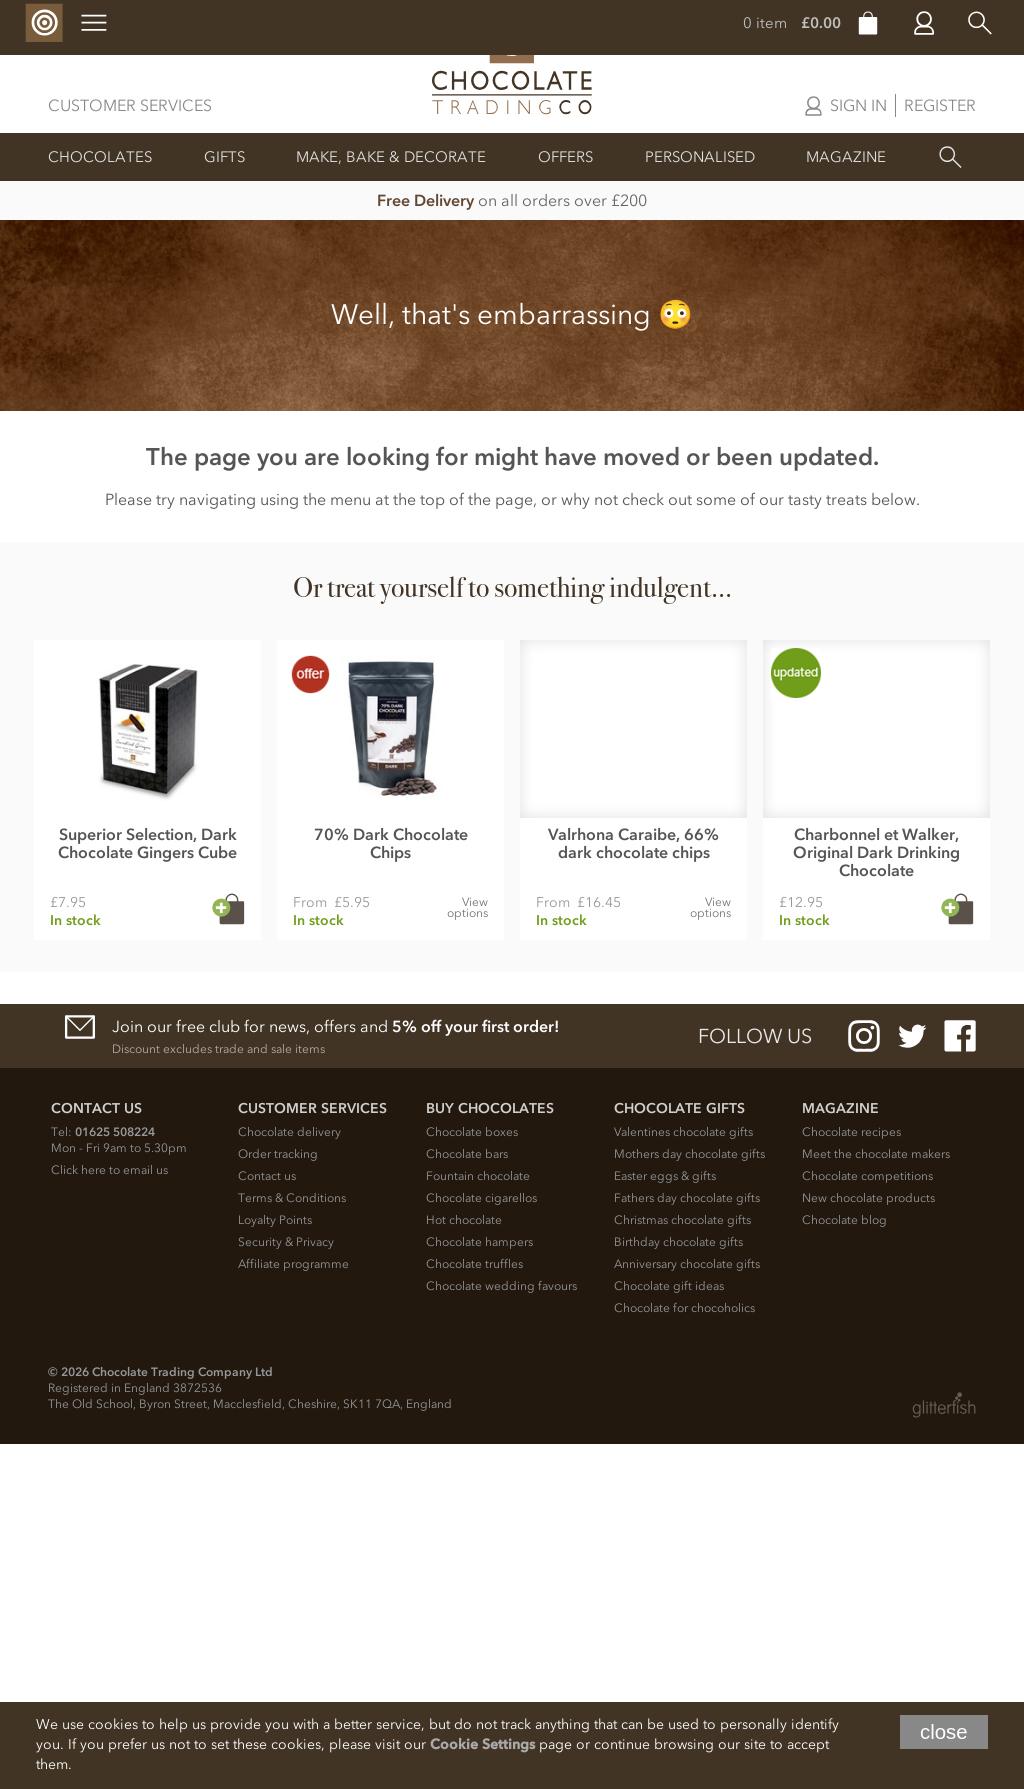 This screenshot has height=1789, width=1024. What do you see at coordinates (867, 1521) in the screenshot?
I see `Chocolate competitions` at bounding box center [867, 1521].